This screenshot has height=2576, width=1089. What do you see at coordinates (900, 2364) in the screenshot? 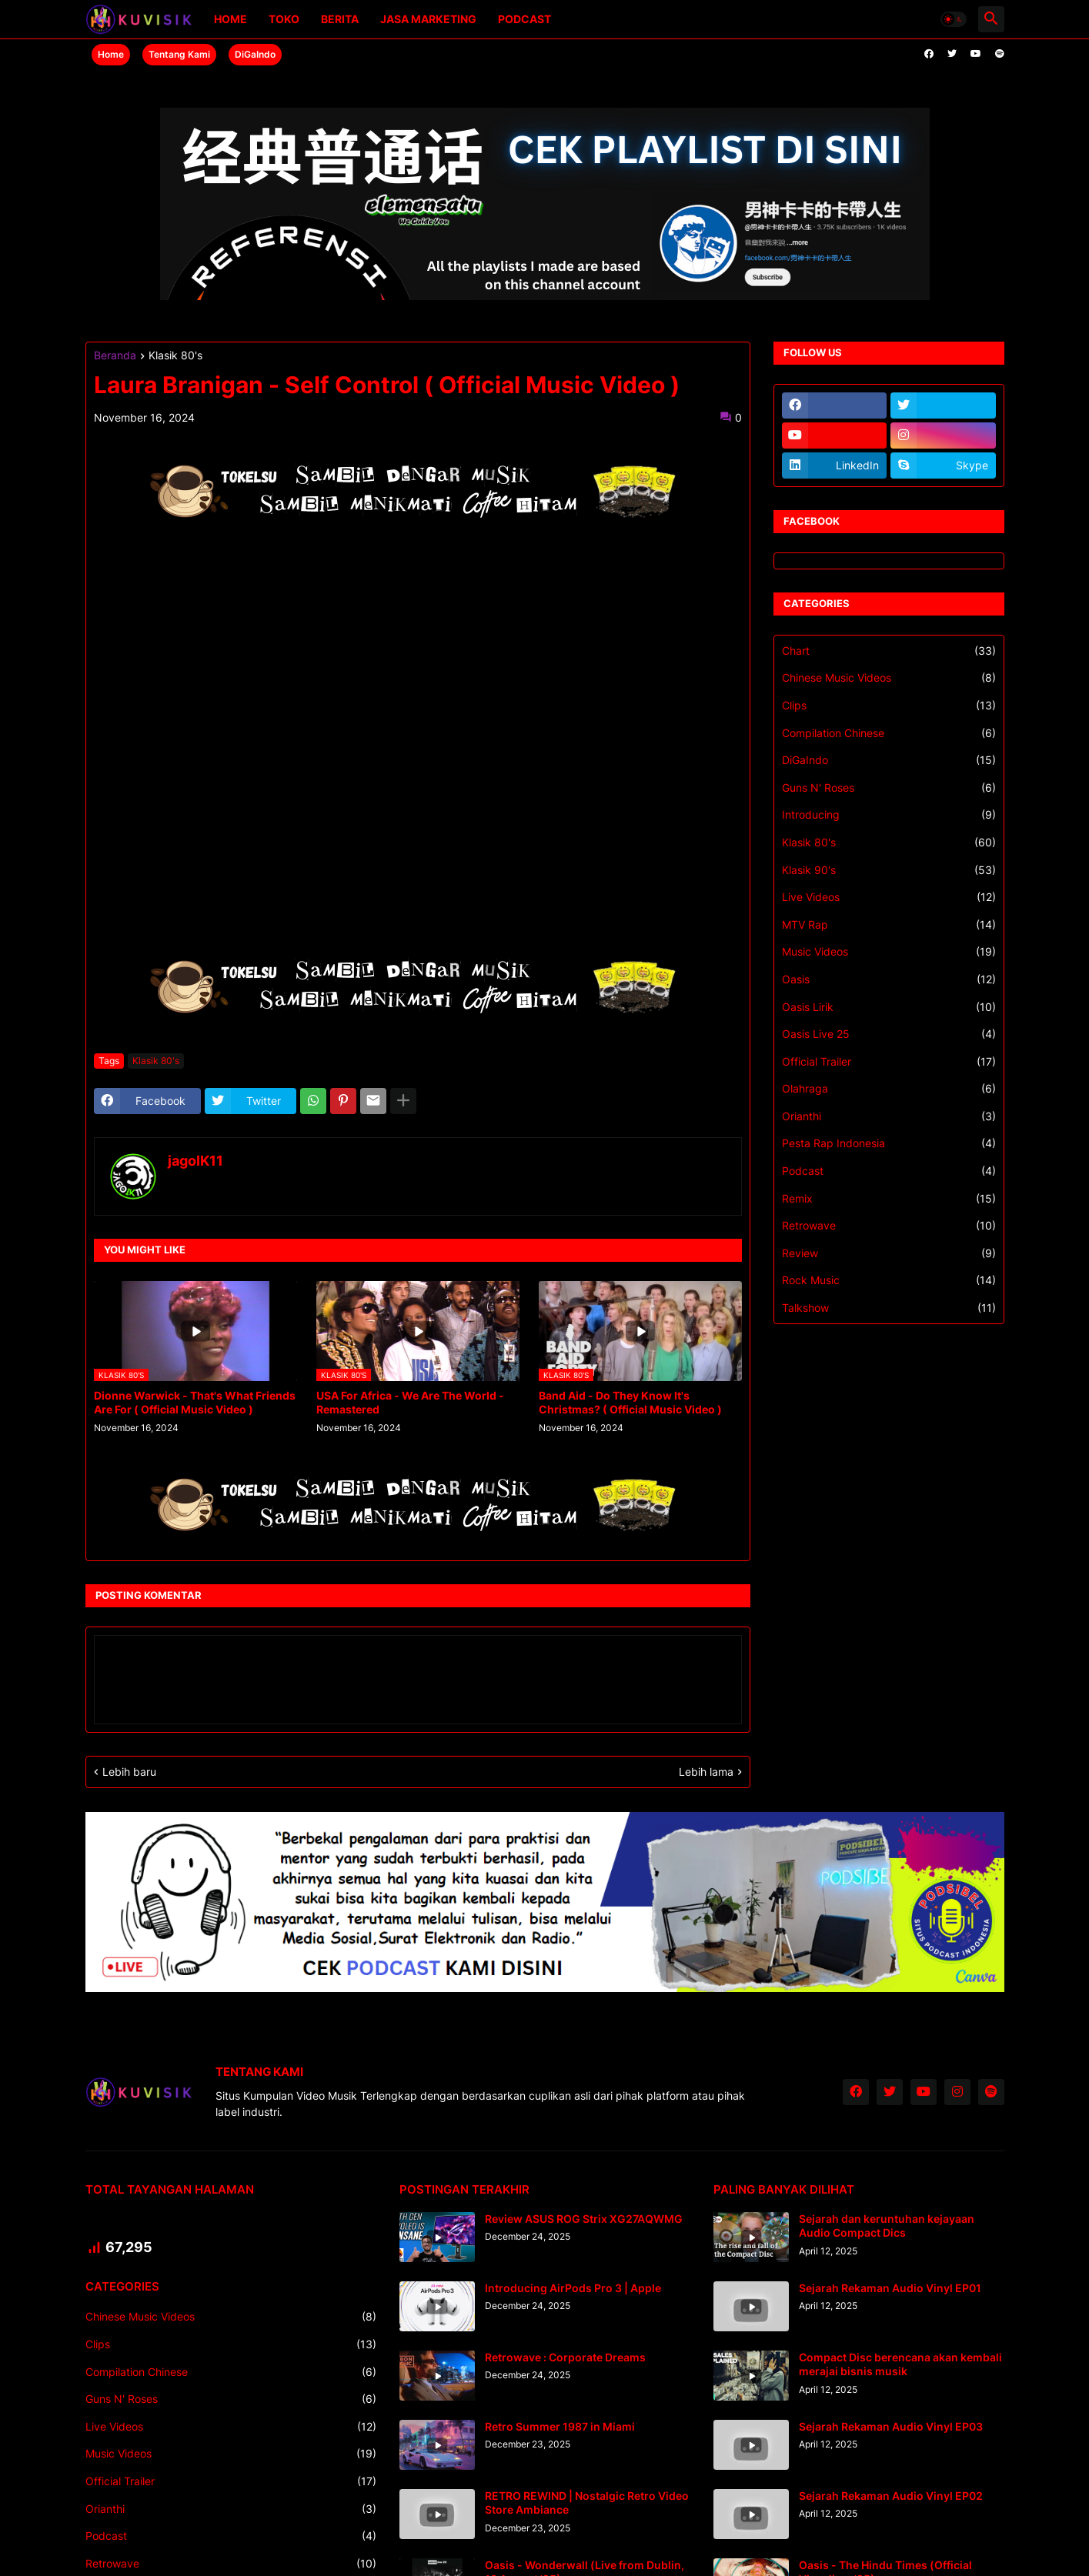
I see `Compact Disc berencana akan kembali merajai bisnis musik` at bounding box center [900, 2364].